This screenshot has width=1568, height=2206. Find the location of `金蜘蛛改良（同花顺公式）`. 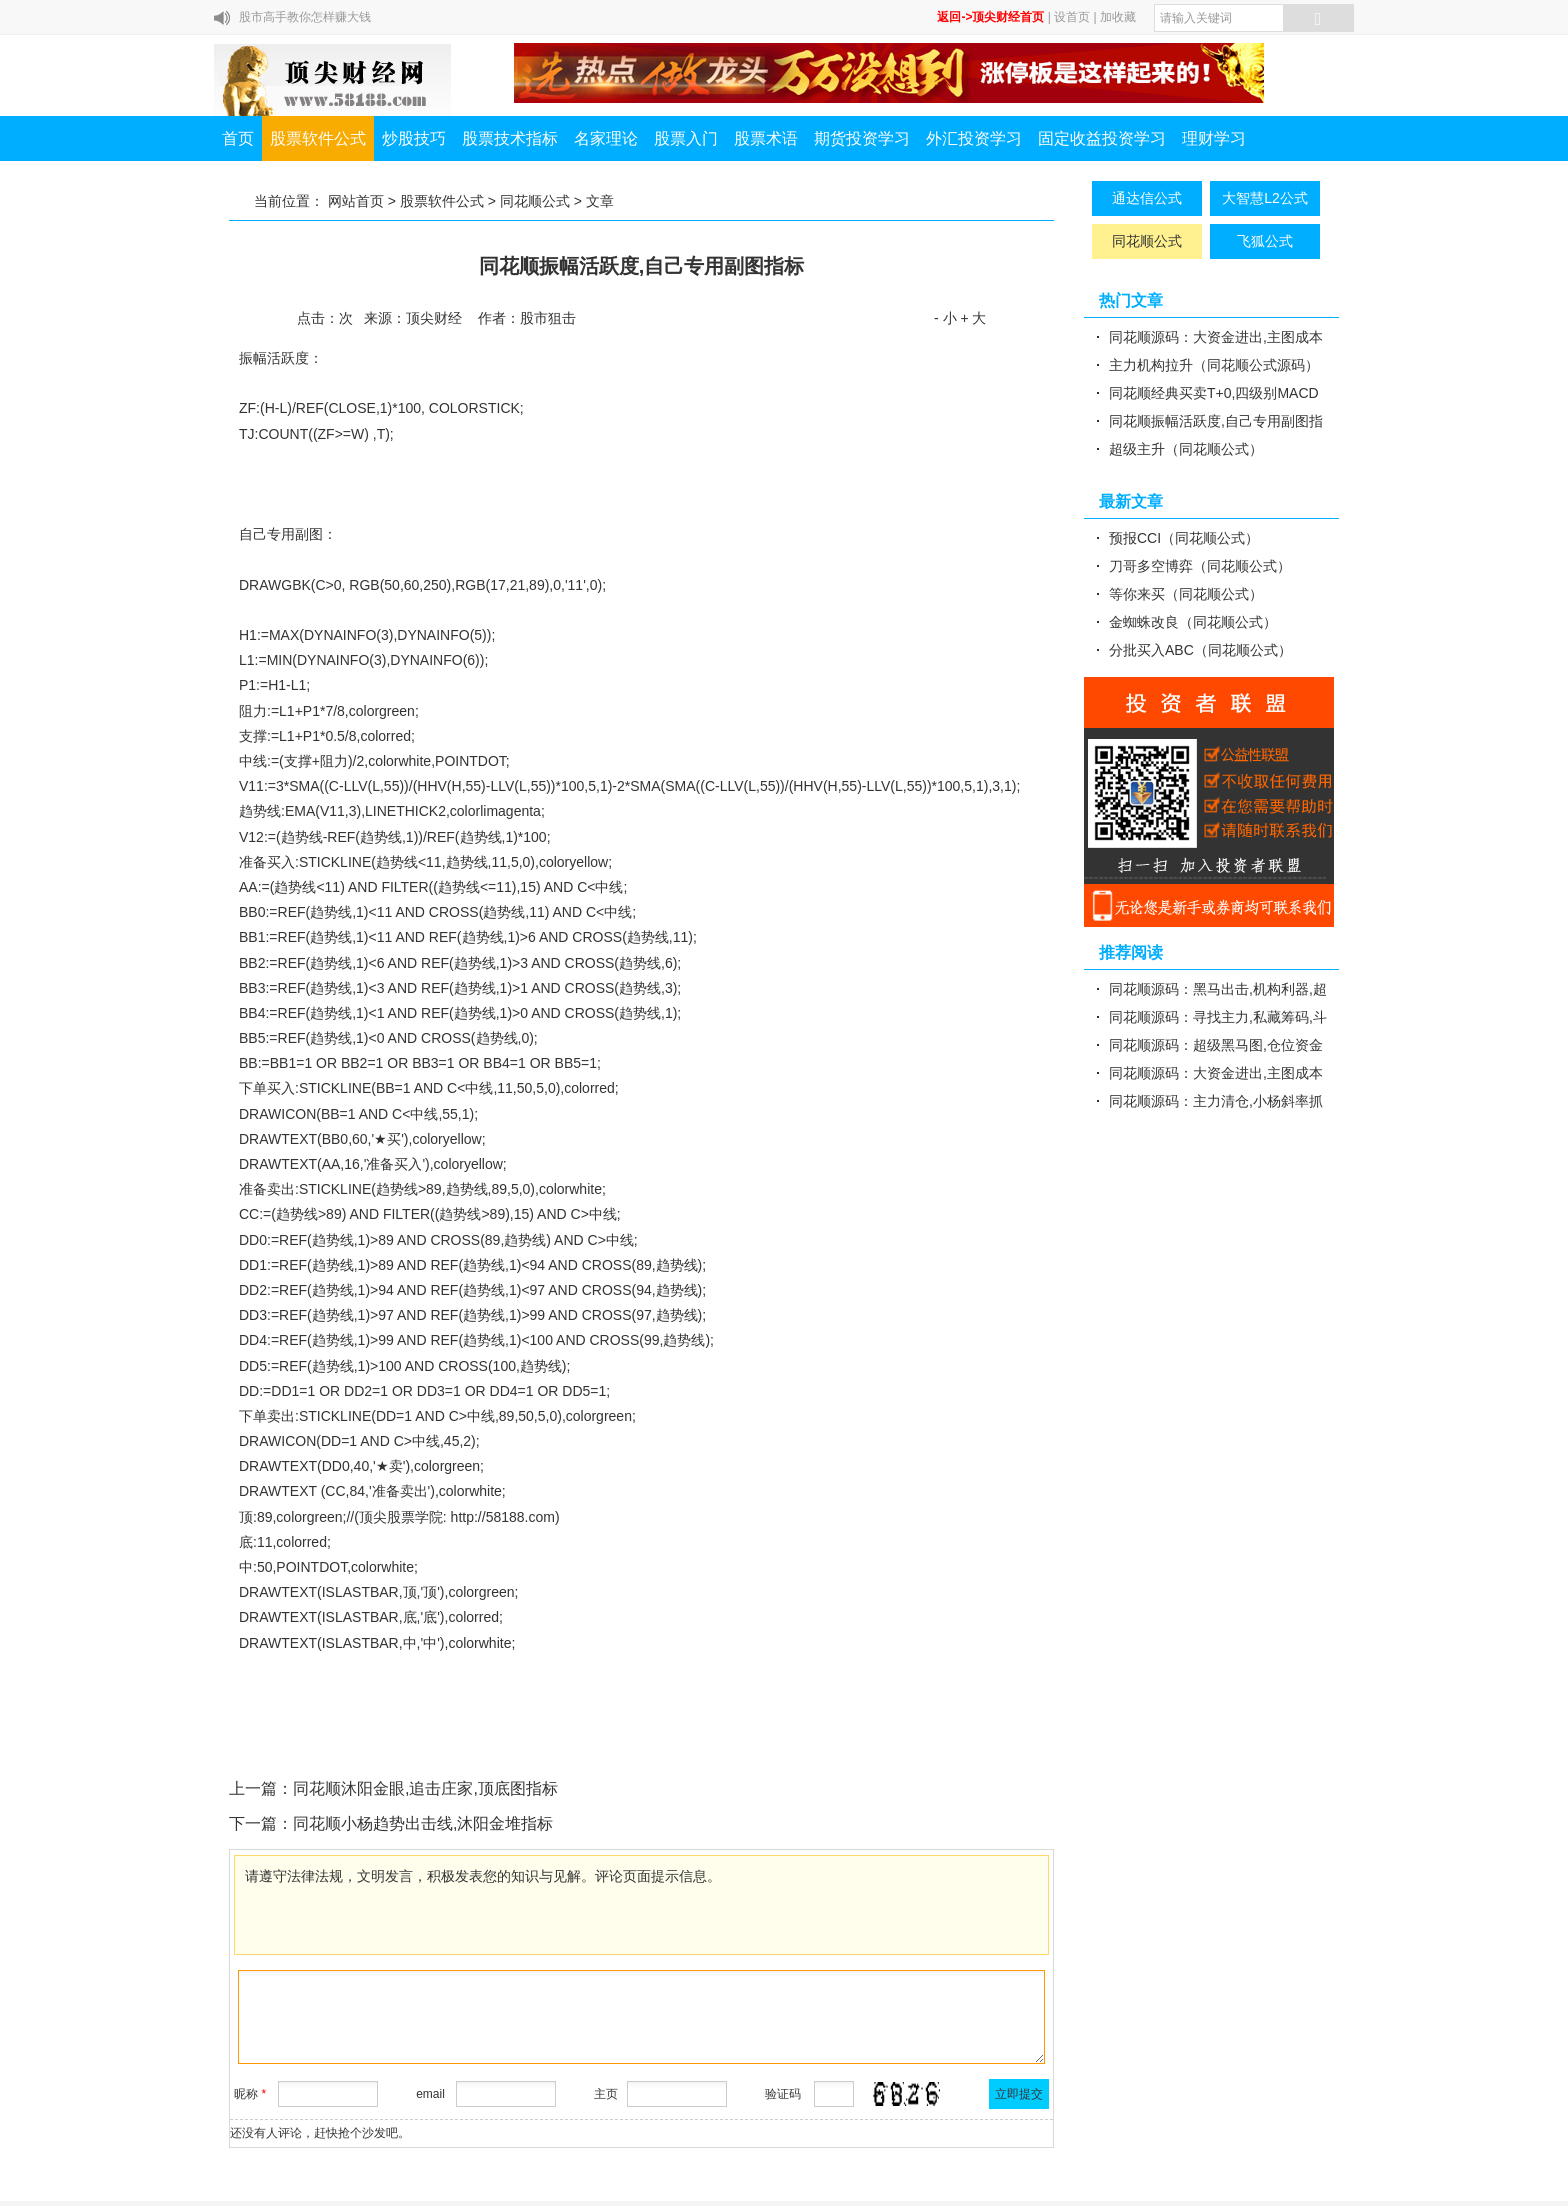

金蜘蛛改良（同花顺公式） is located at coordinates (1193, 622).